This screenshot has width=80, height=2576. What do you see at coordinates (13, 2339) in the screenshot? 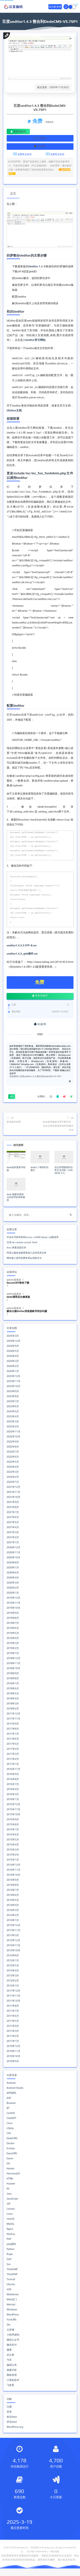
I see `微信公众号` at bounding box center [13, 2339].